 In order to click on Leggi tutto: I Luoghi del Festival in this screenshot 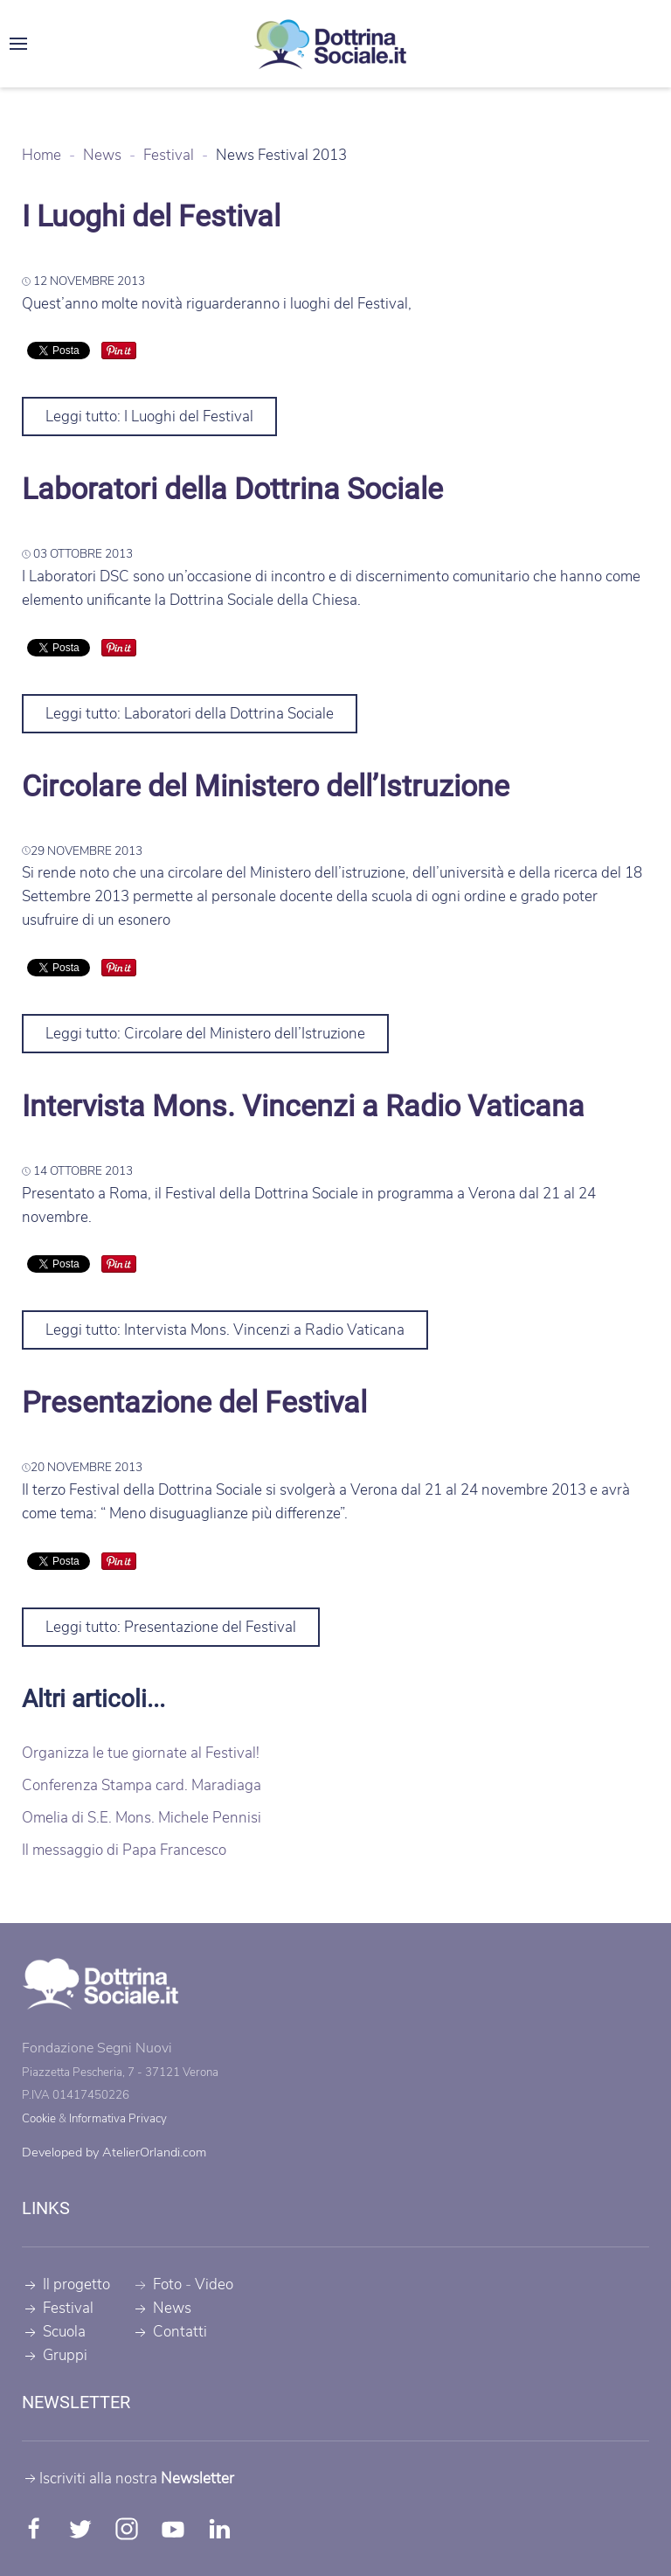, I will do `click(149, 416)`.